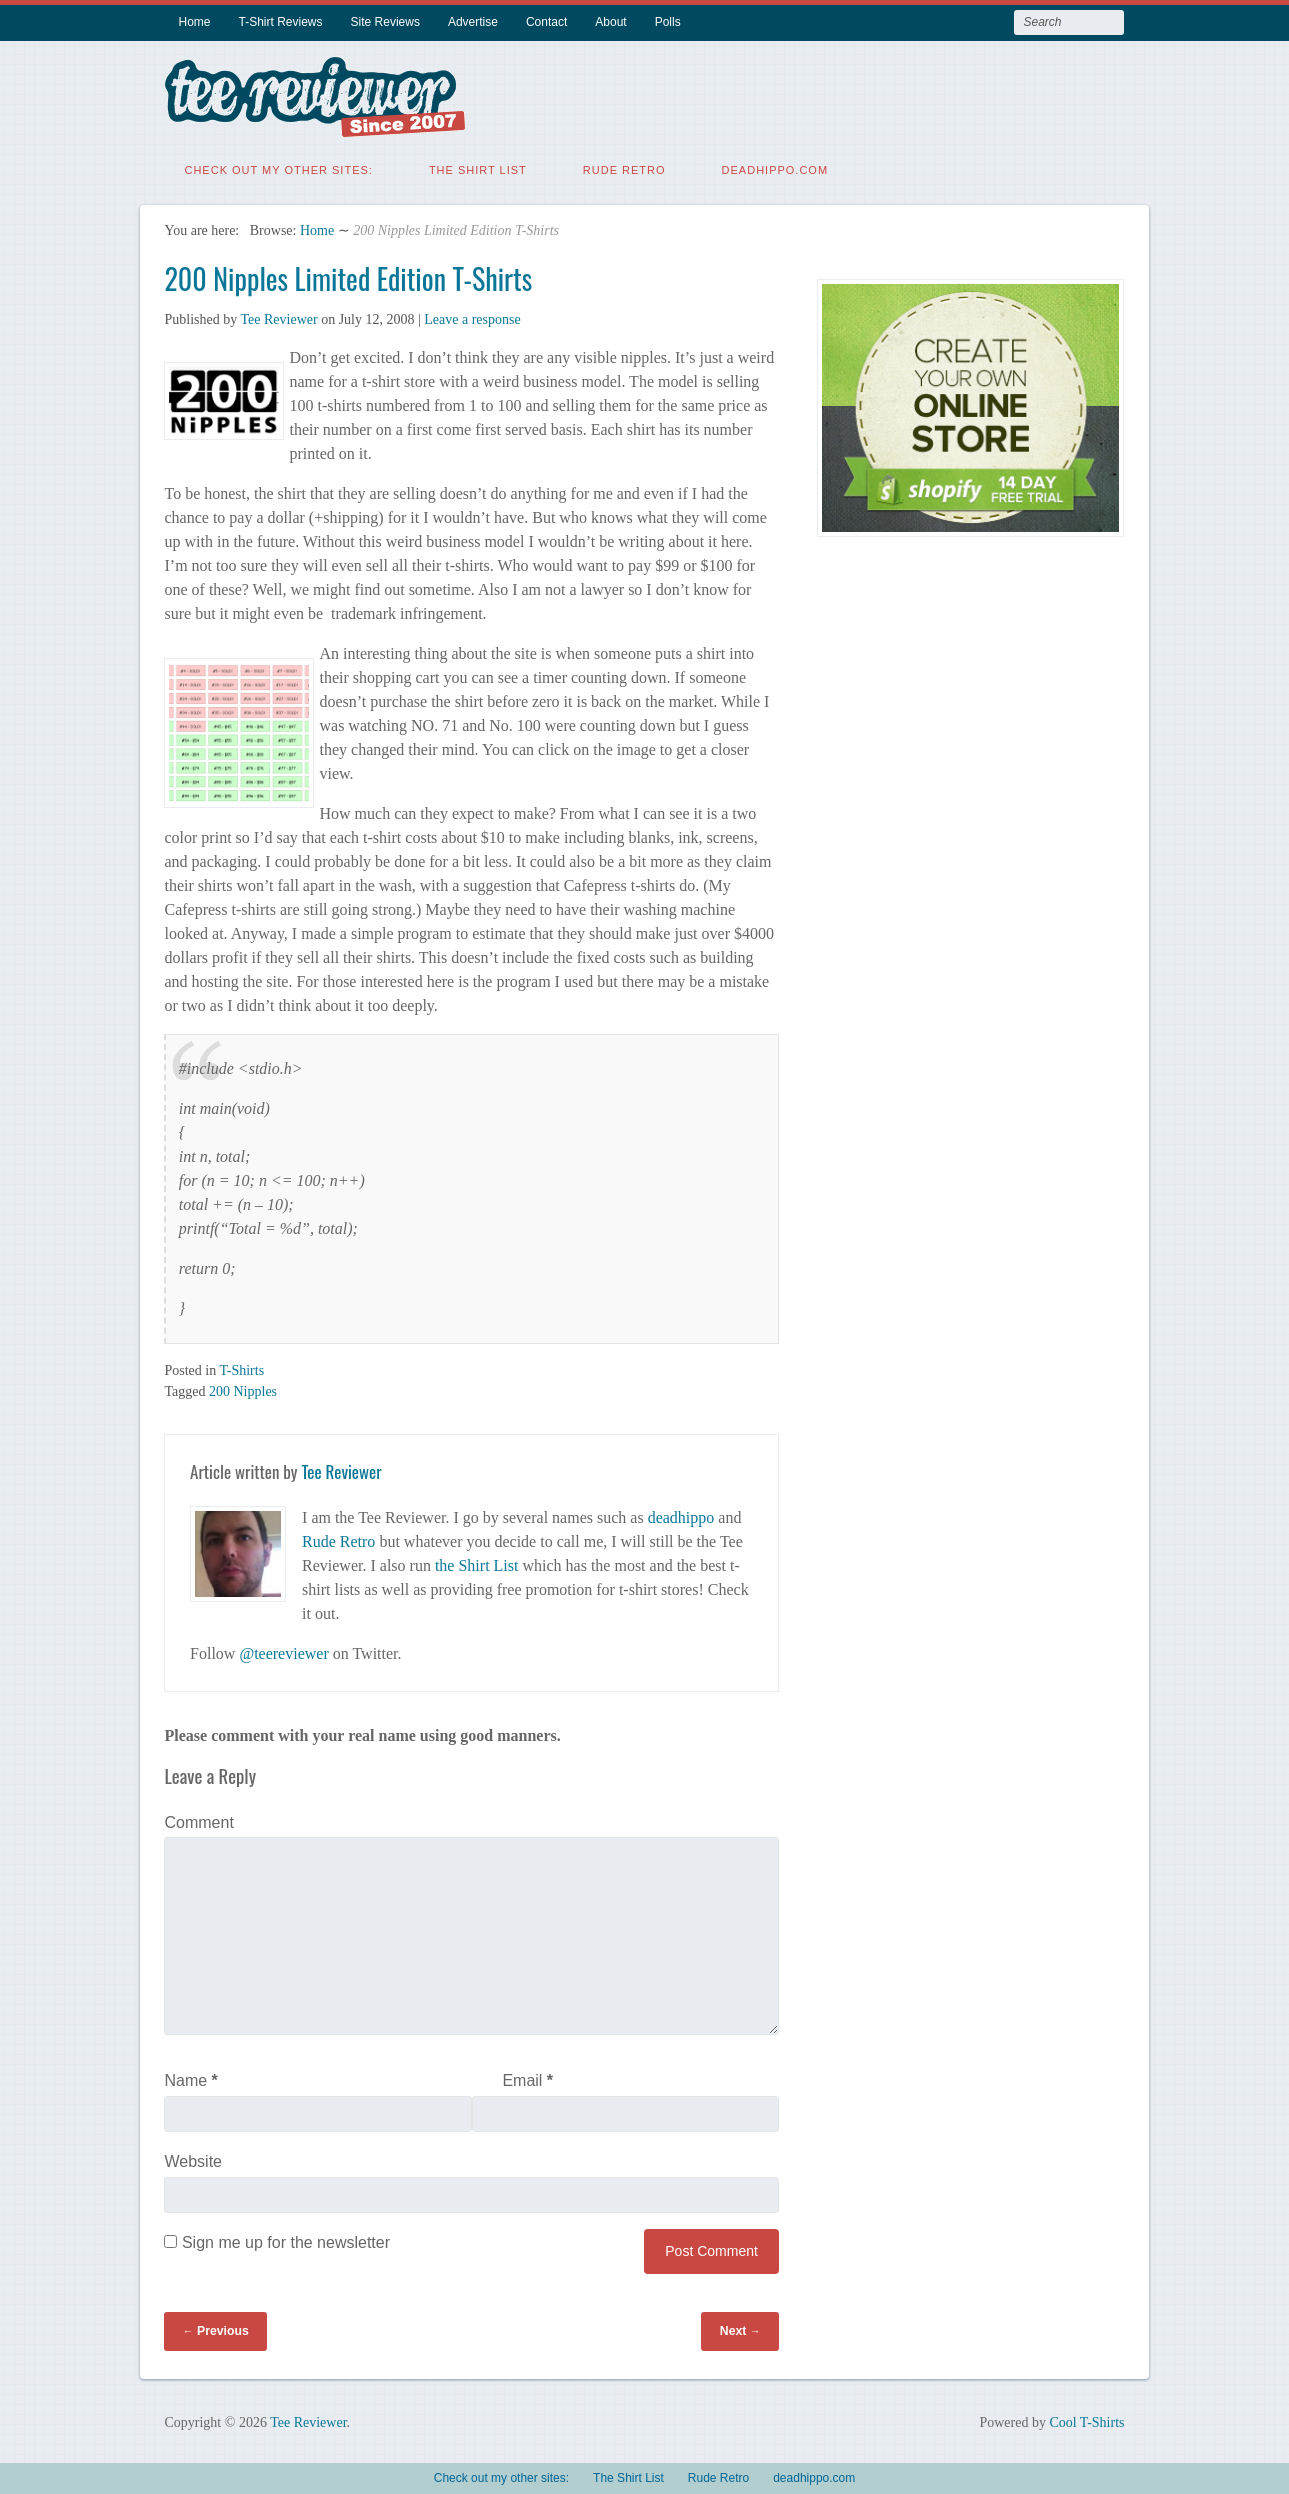 This screenshot has width=1289, height=2494. I want to click on Polls, so click(668, 22).